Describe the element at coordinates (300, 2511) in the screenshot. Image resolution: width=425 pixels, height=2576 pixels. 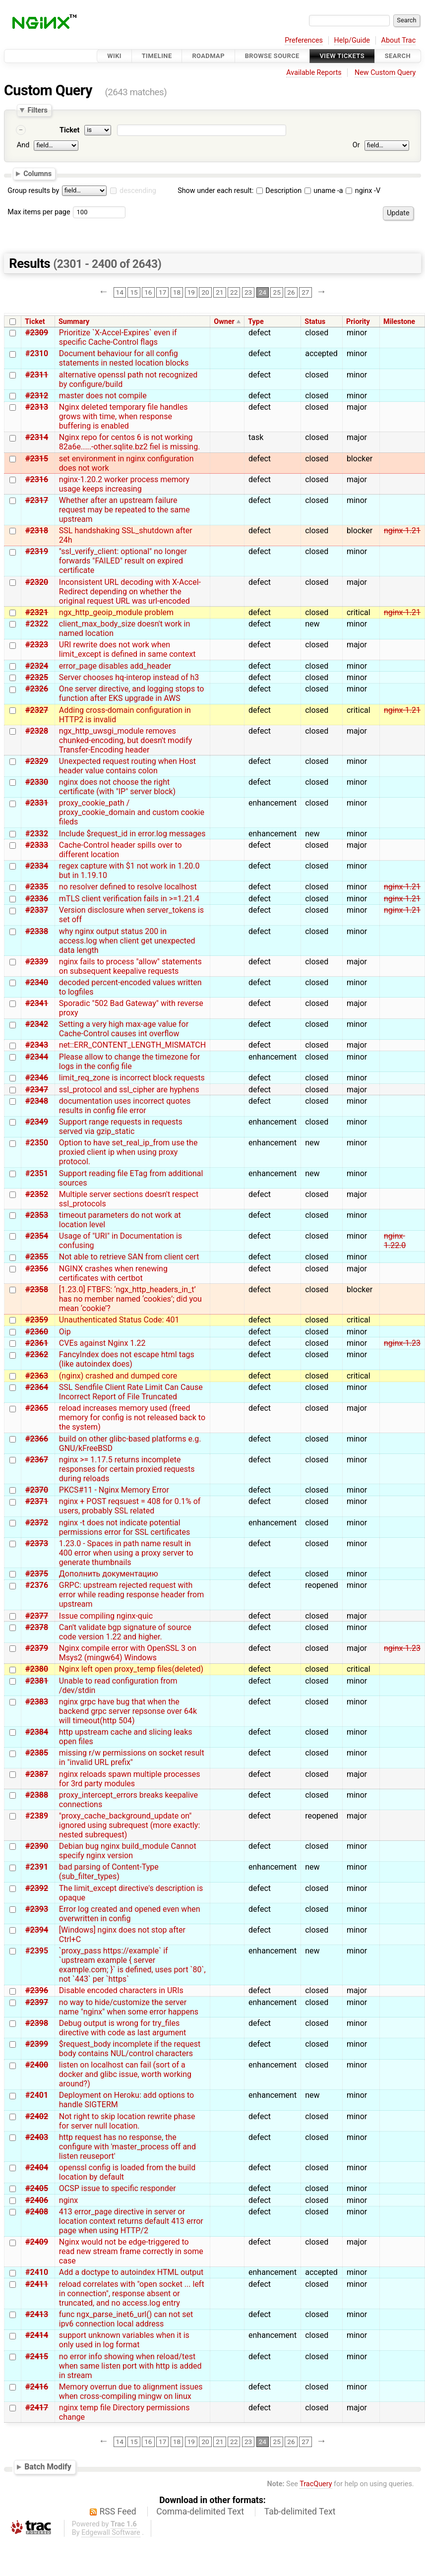
I see `Tab-delimited Text` at that location.